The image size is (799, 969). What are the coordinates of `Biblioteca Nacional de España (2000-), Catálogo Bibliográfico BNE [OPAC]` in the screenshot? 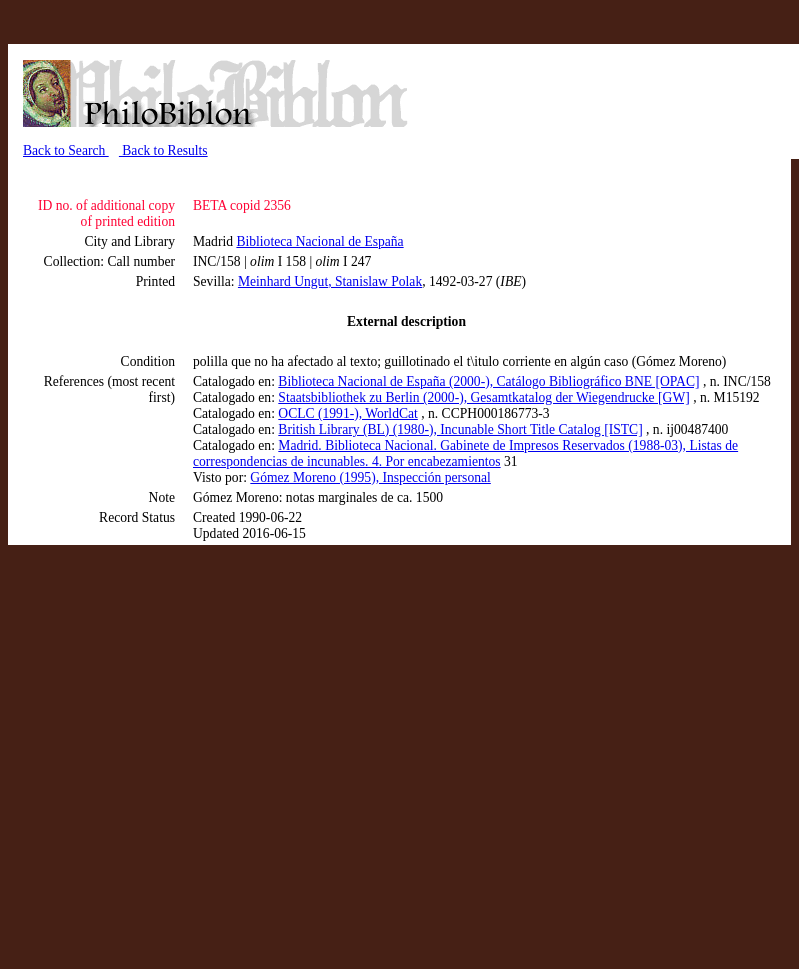 It's located at (488, 381).